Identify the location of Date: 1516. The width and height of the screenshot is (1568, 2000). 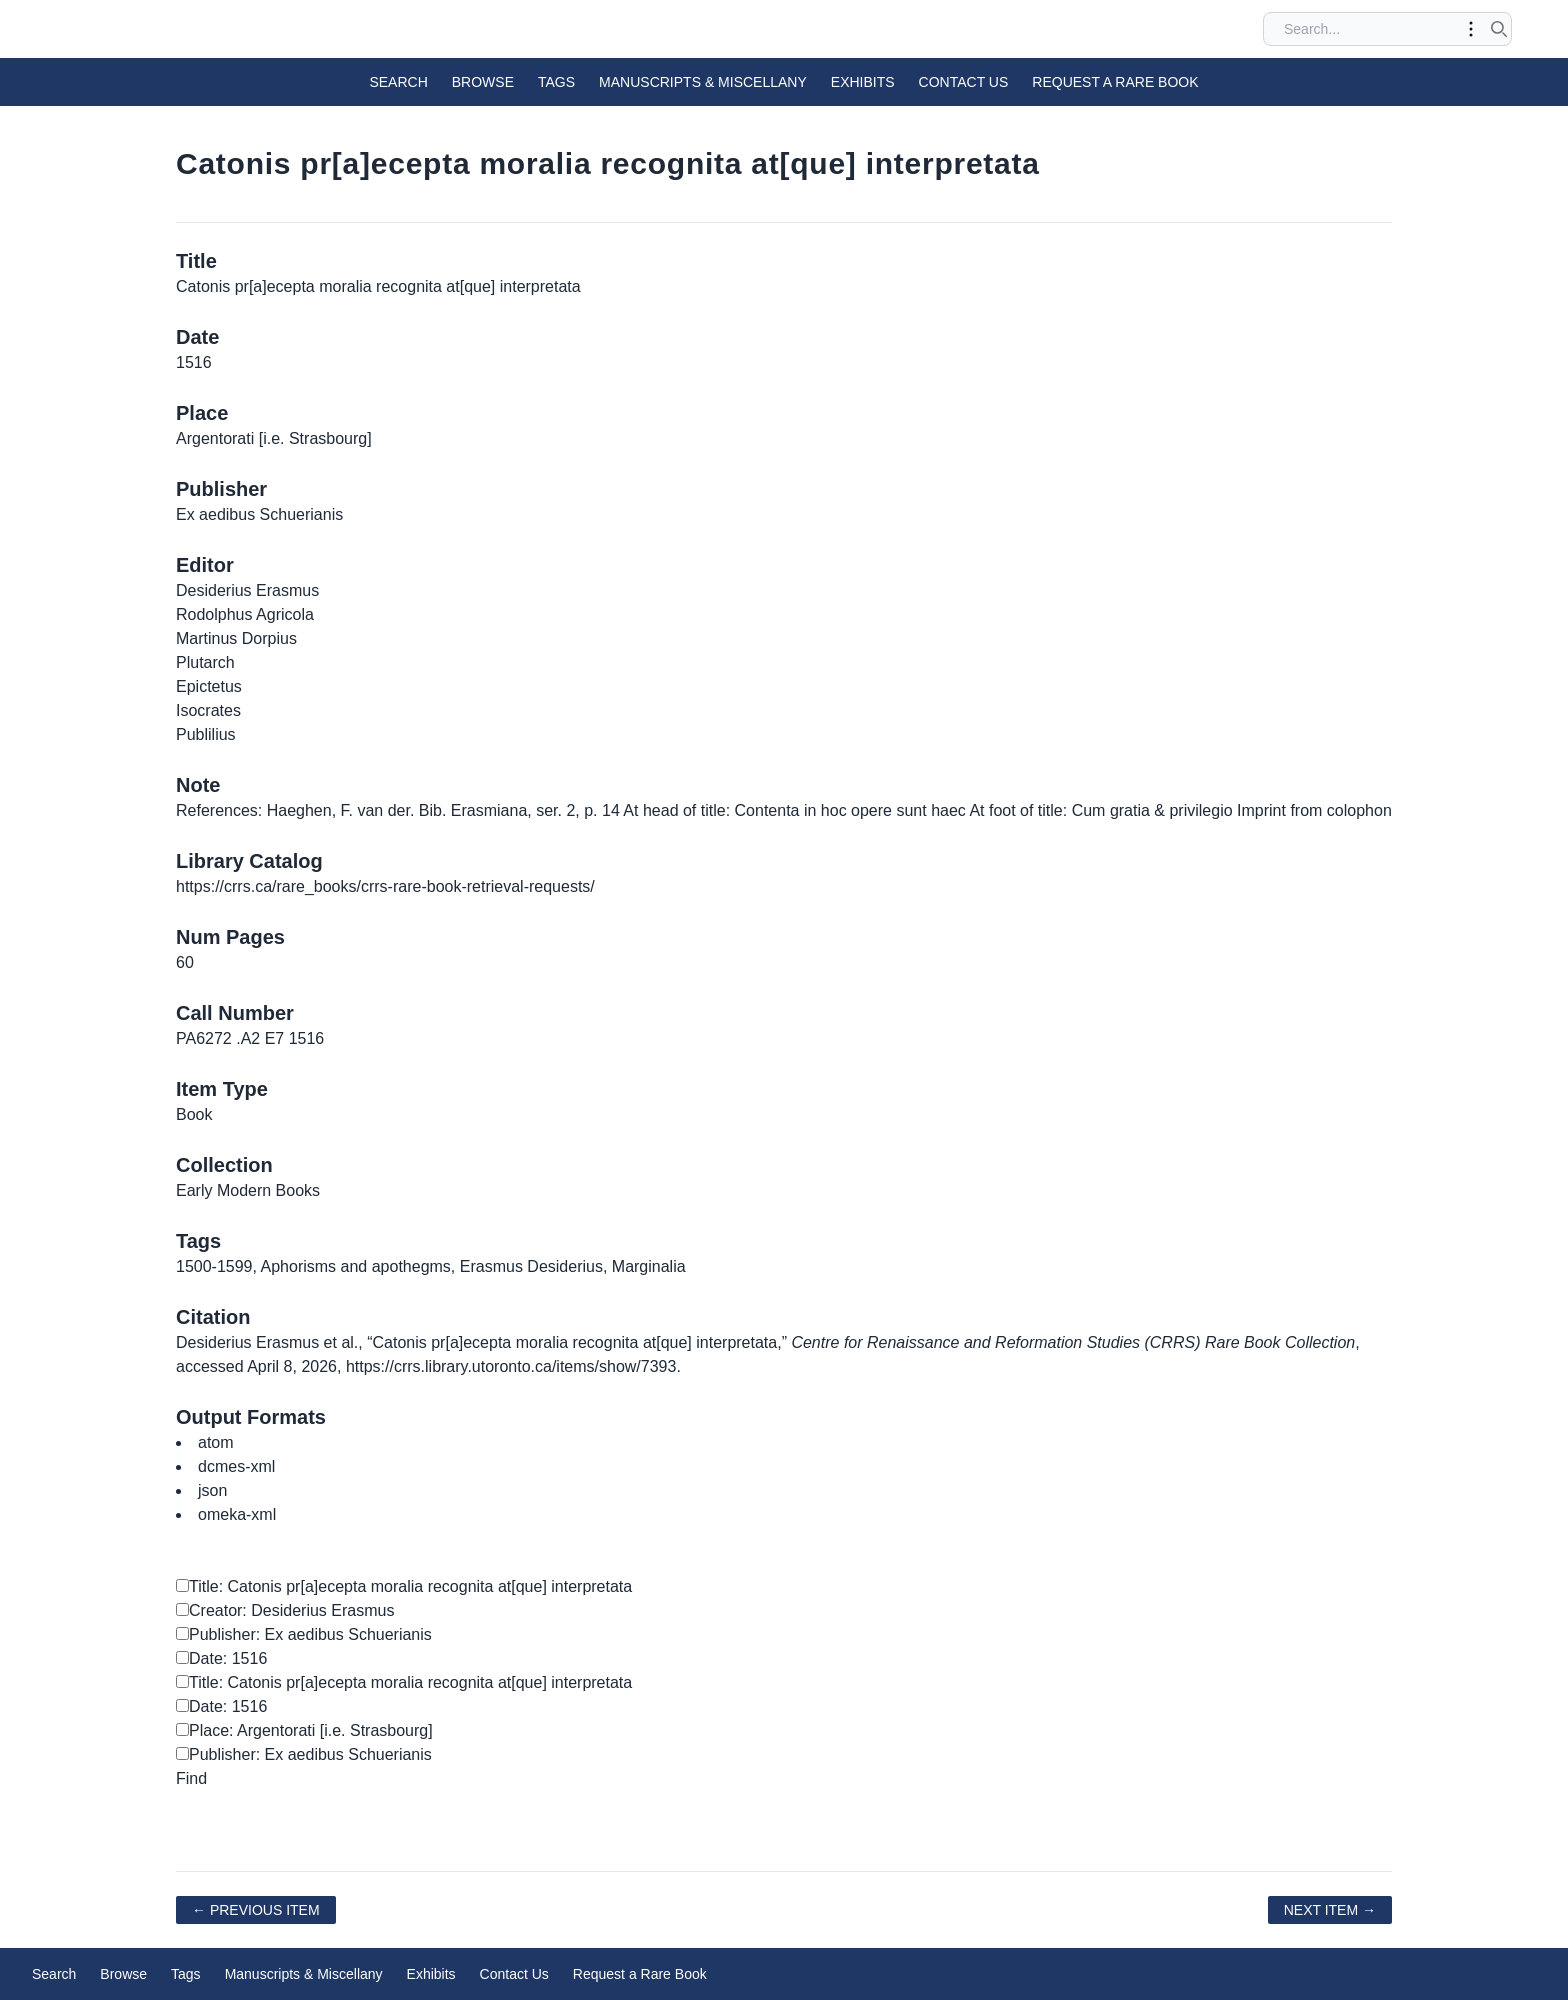
(221, 1658).